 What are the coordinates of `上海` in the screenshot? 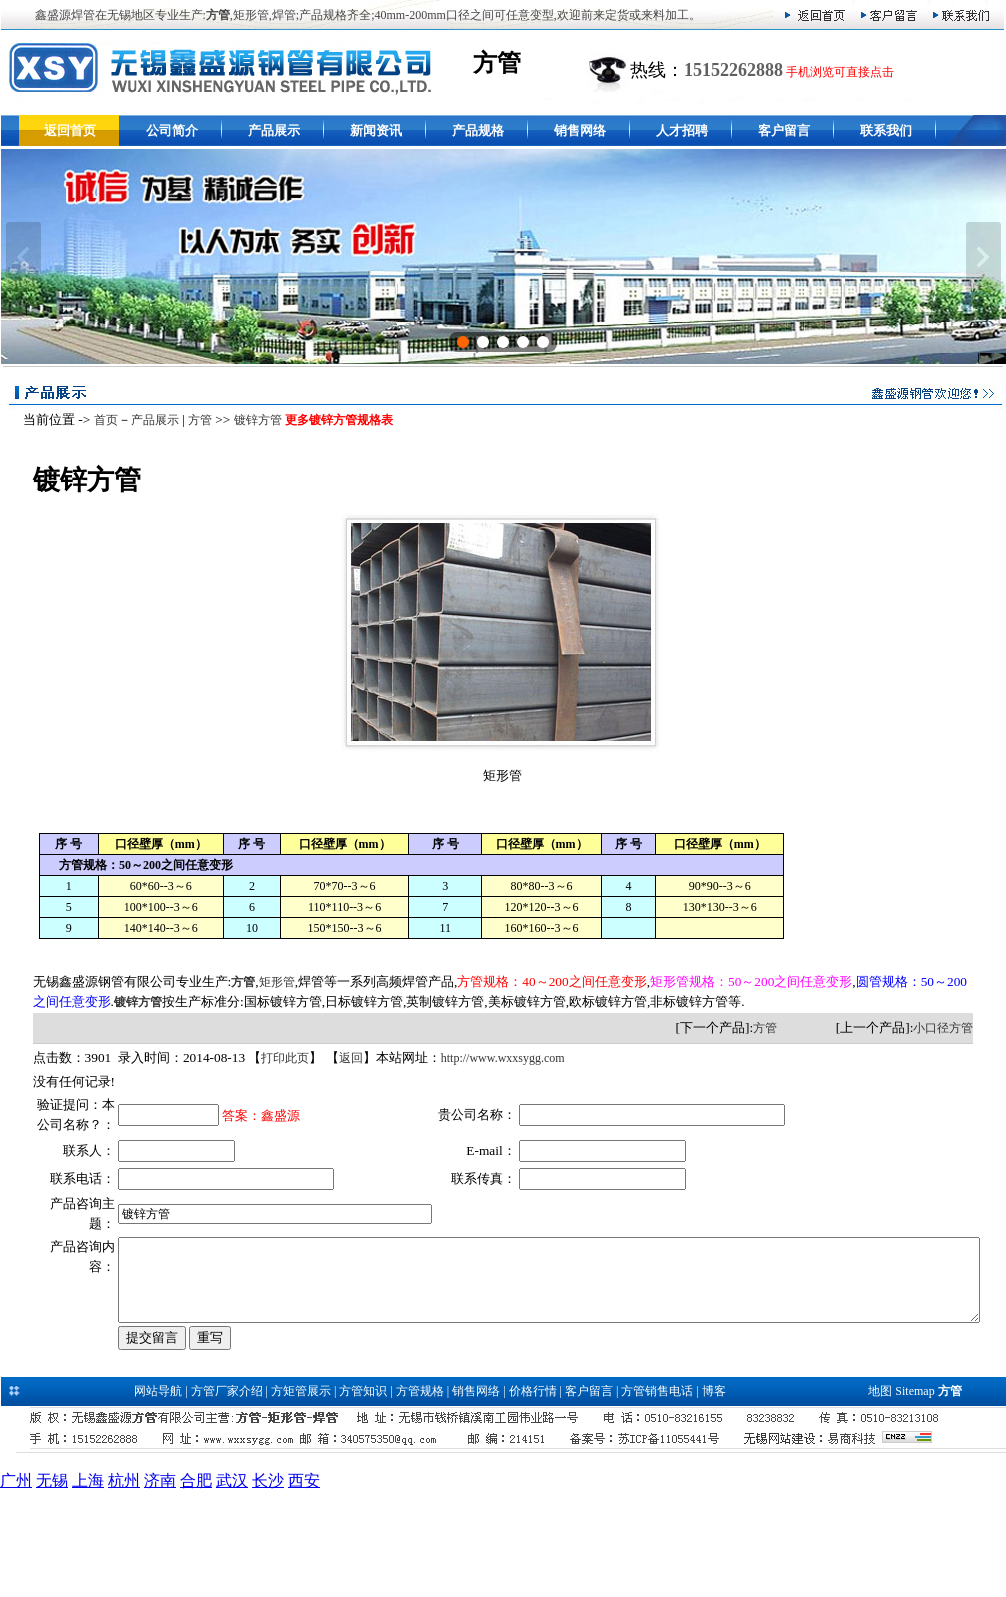 It's located at (88, 1585).